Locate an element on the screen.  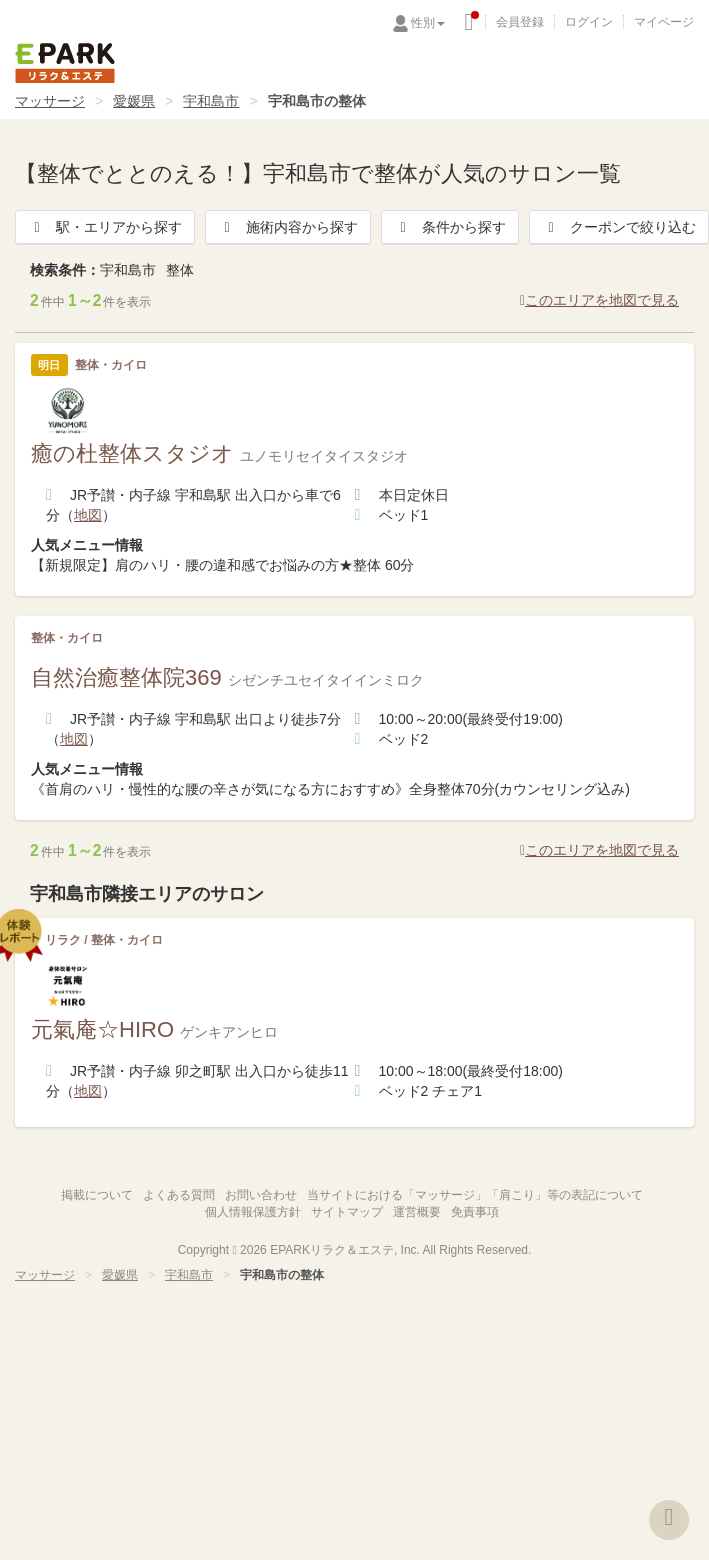
愛媛県 is located at coordinates (134, 101).